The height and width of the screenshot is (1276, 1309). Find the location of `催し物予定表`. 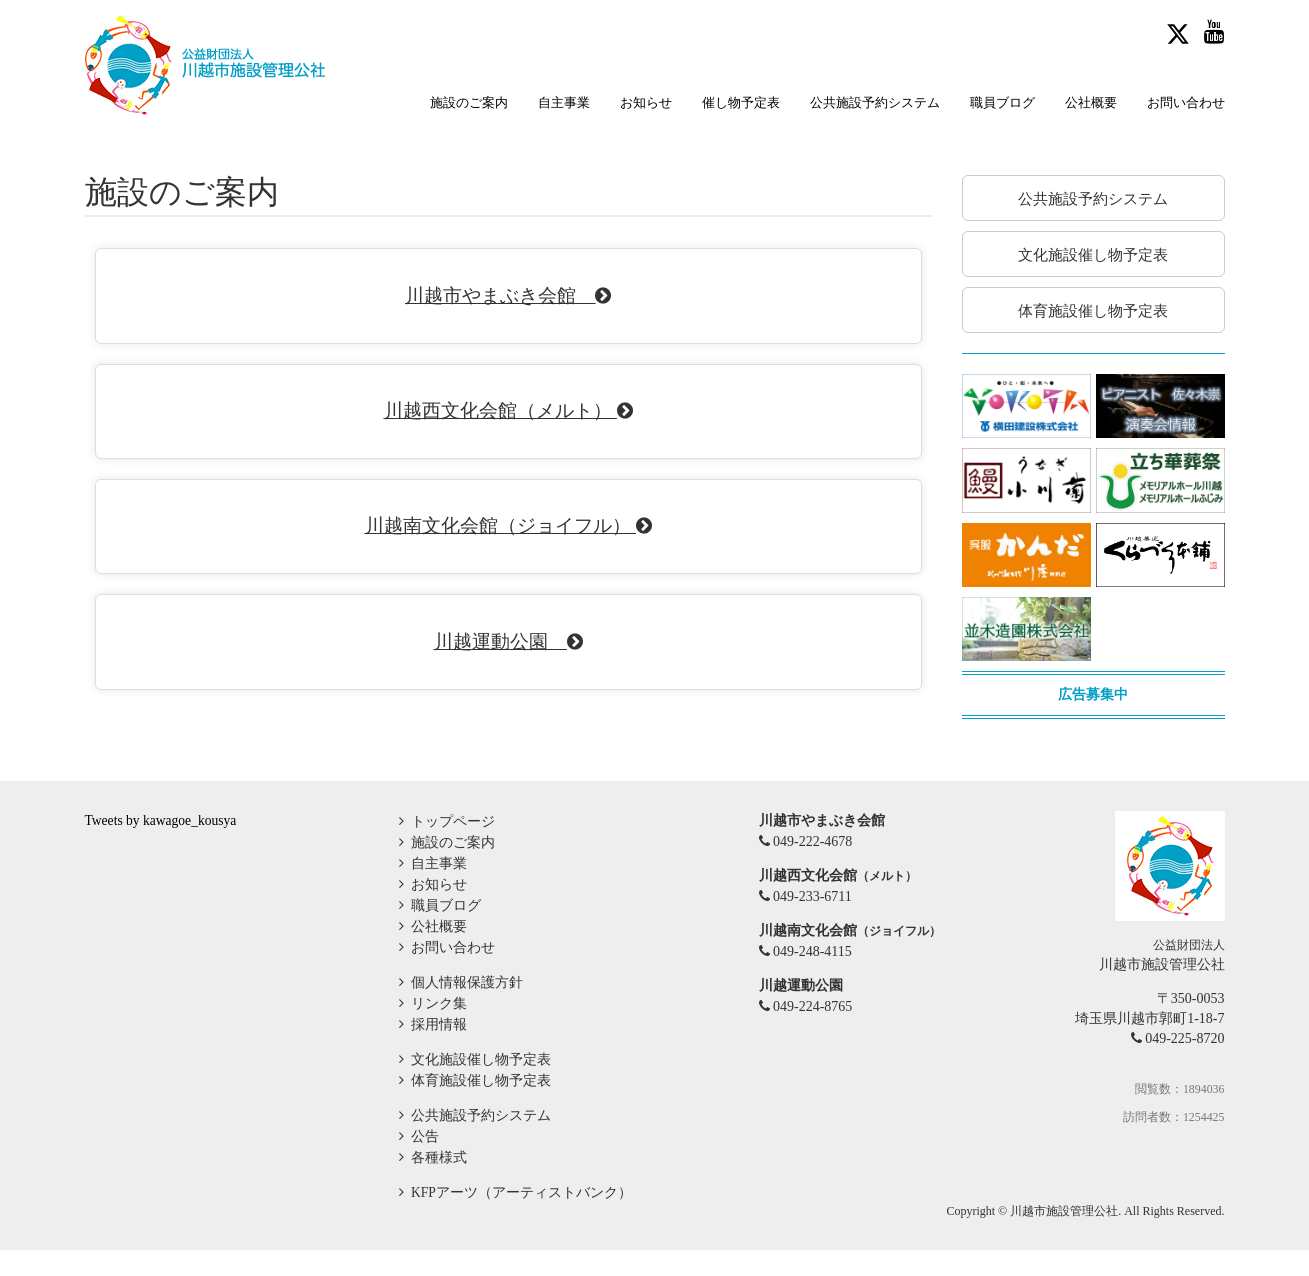

催し物予定表 is located at coordinates (741, 102).